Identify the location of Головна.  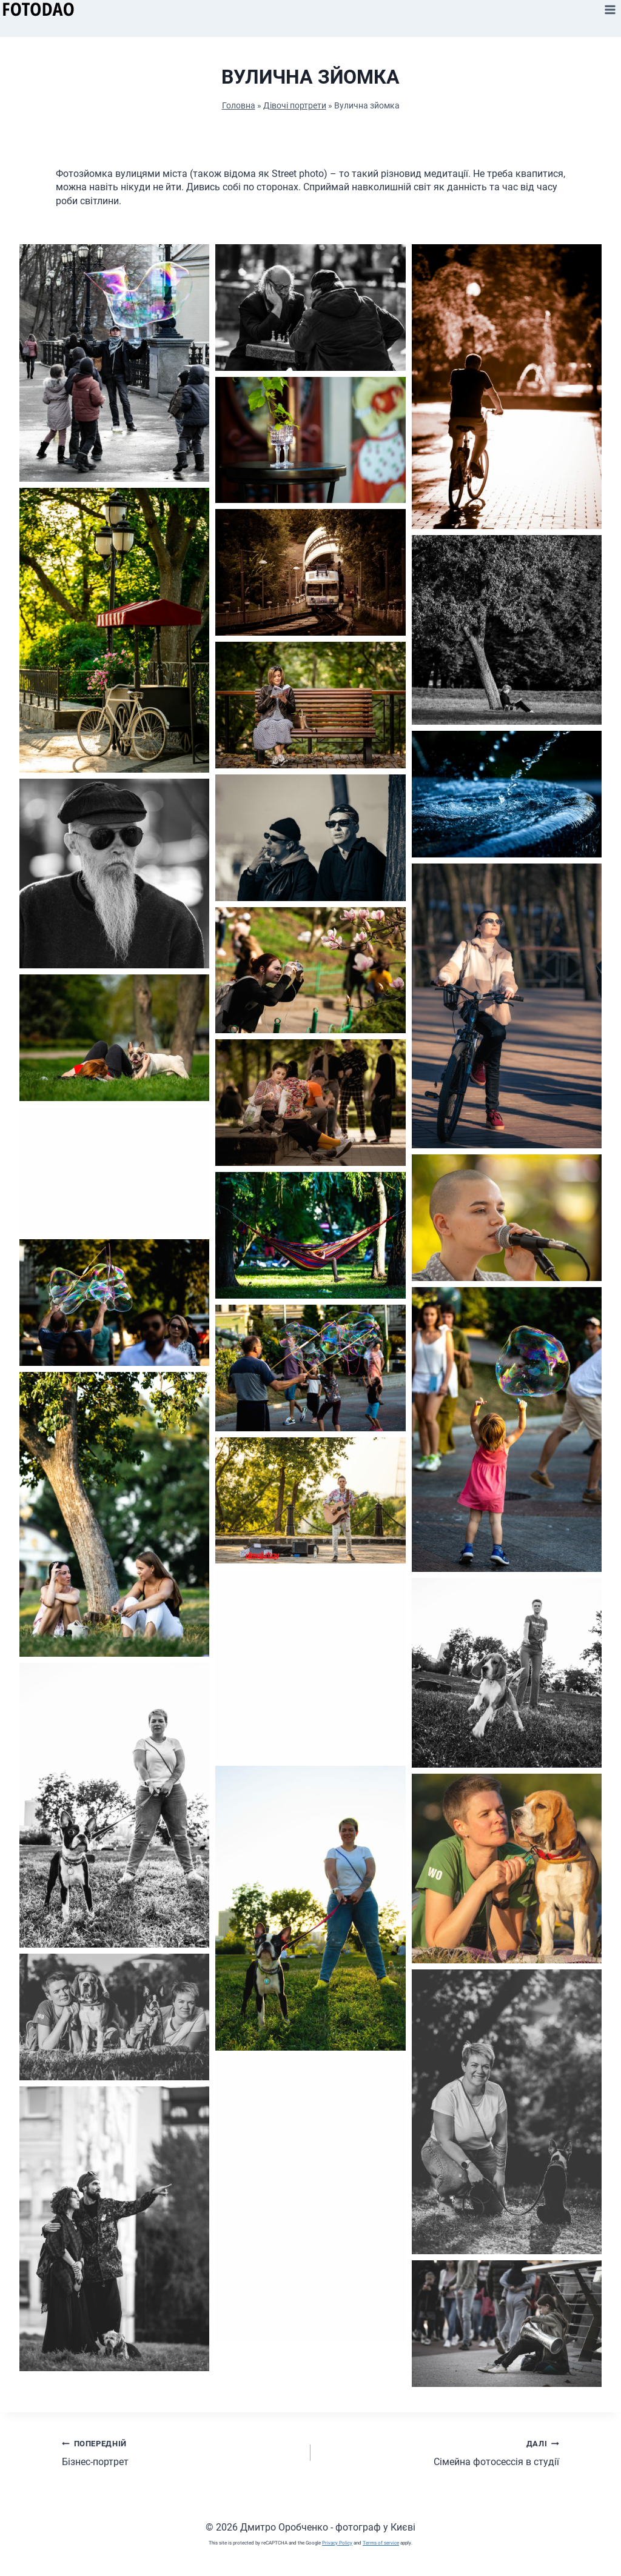
(238, 105).